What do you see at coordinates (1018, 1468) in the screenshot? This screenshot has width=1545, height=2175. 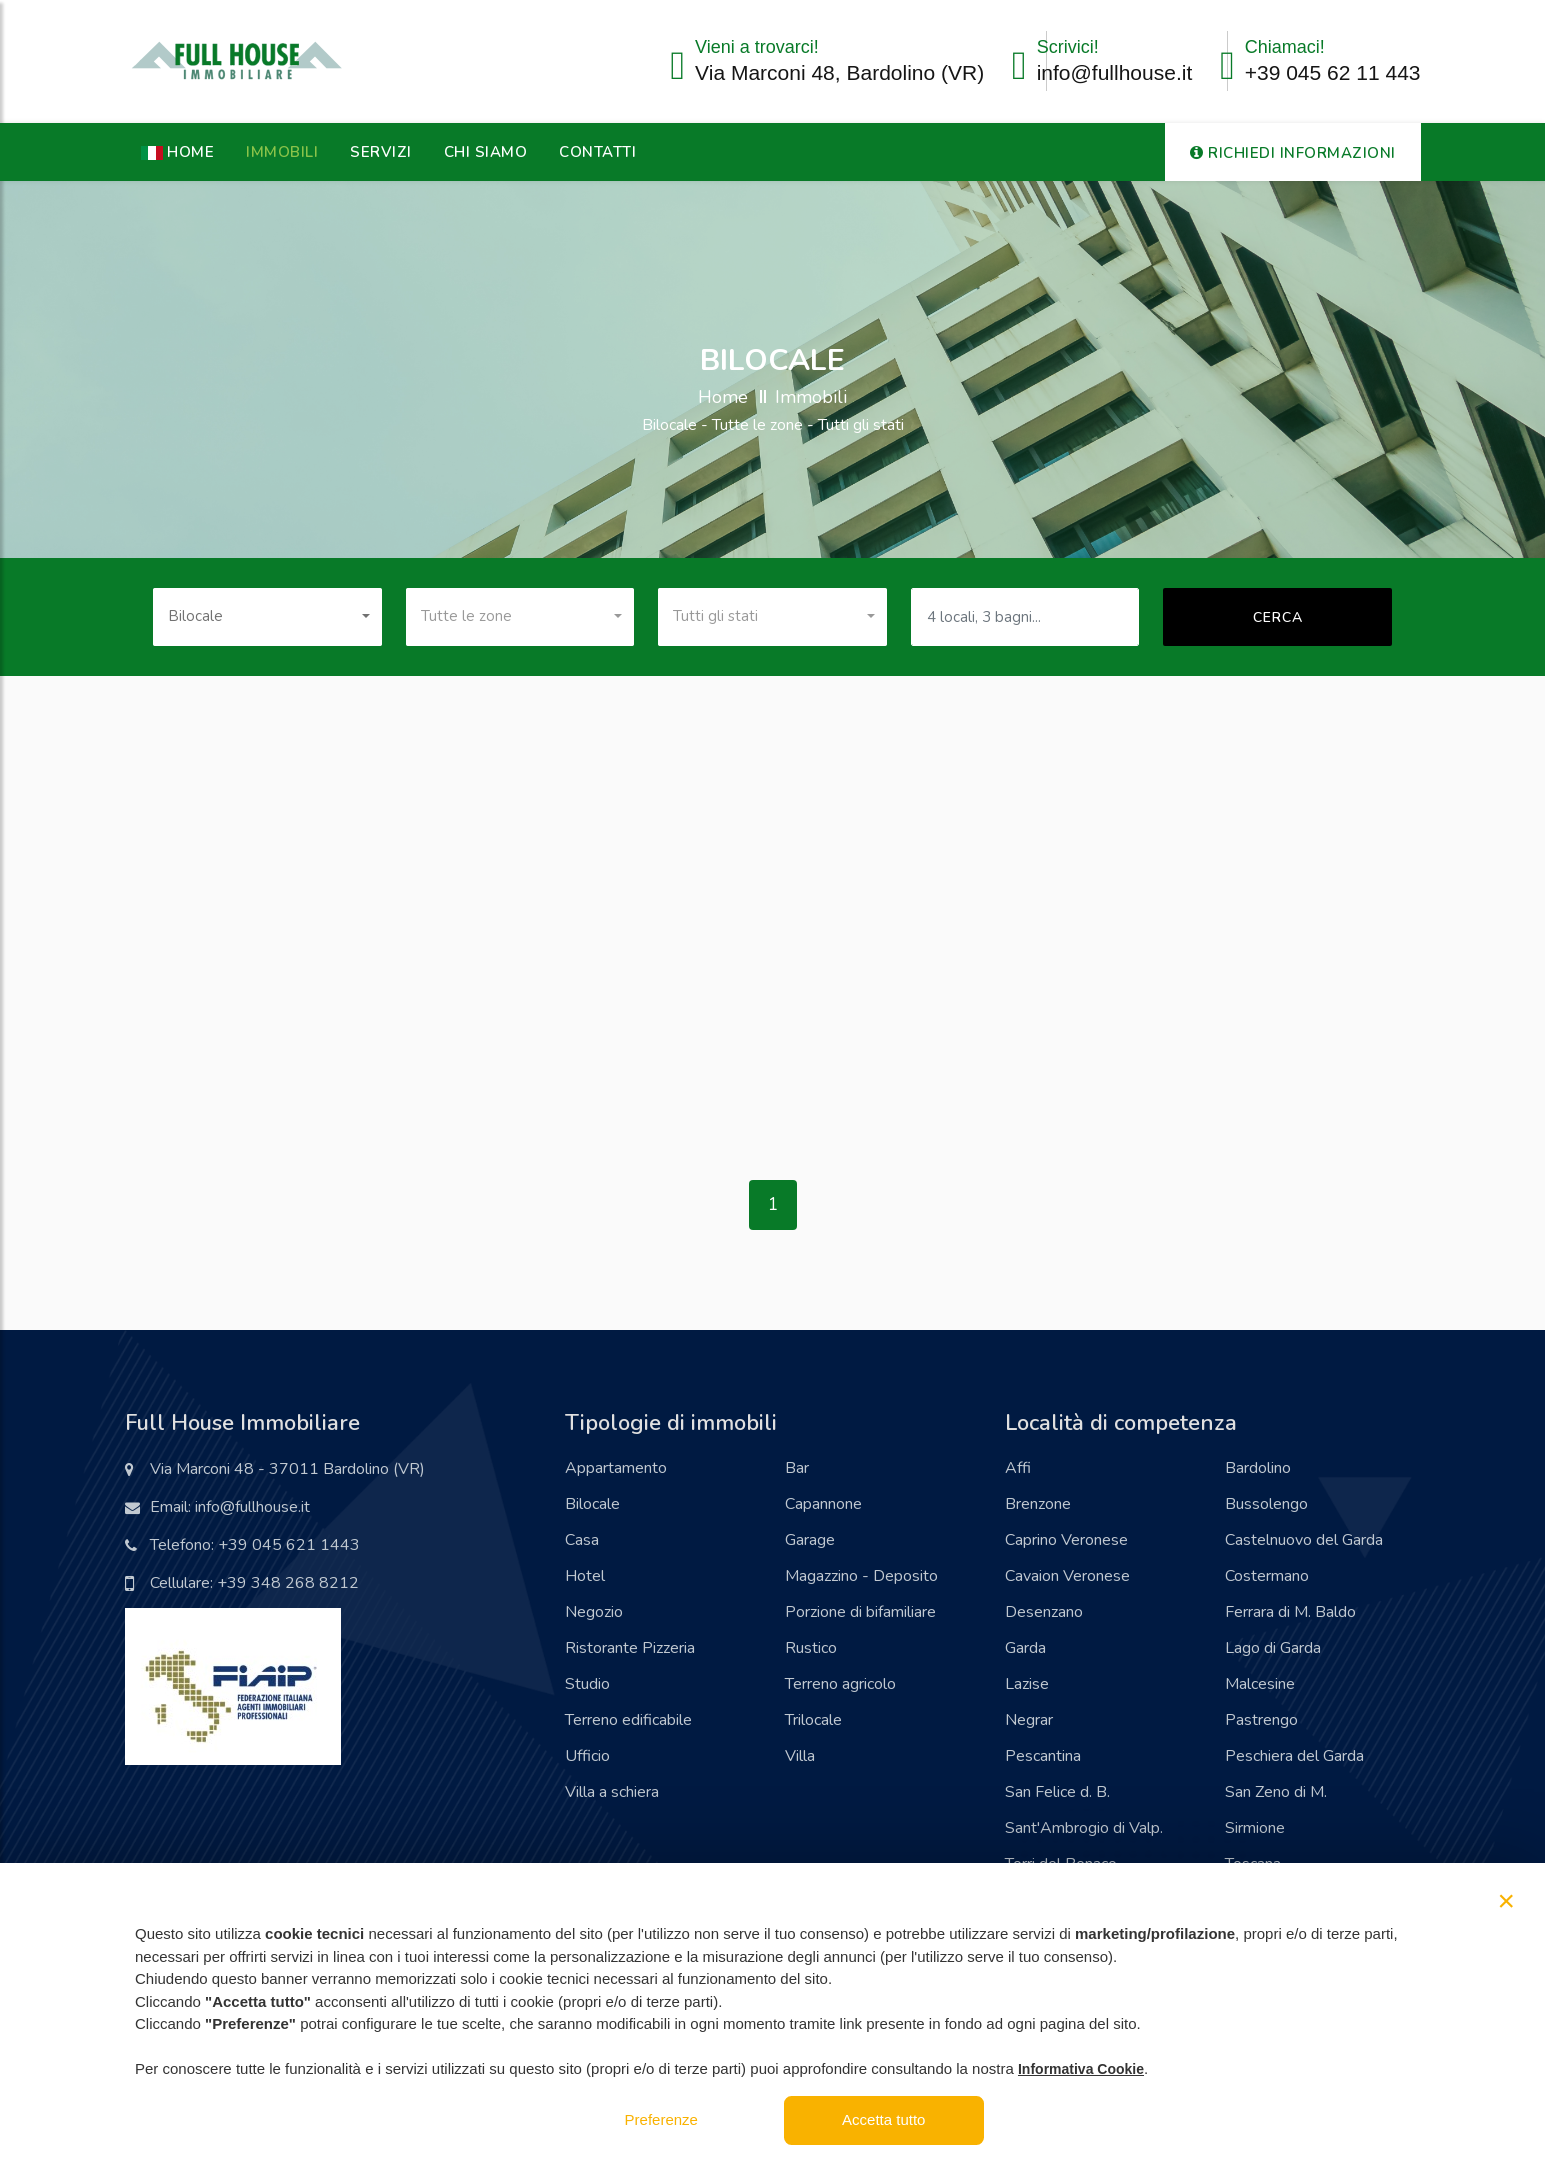 I see `Affi` at bounding box center [1018, 1468].